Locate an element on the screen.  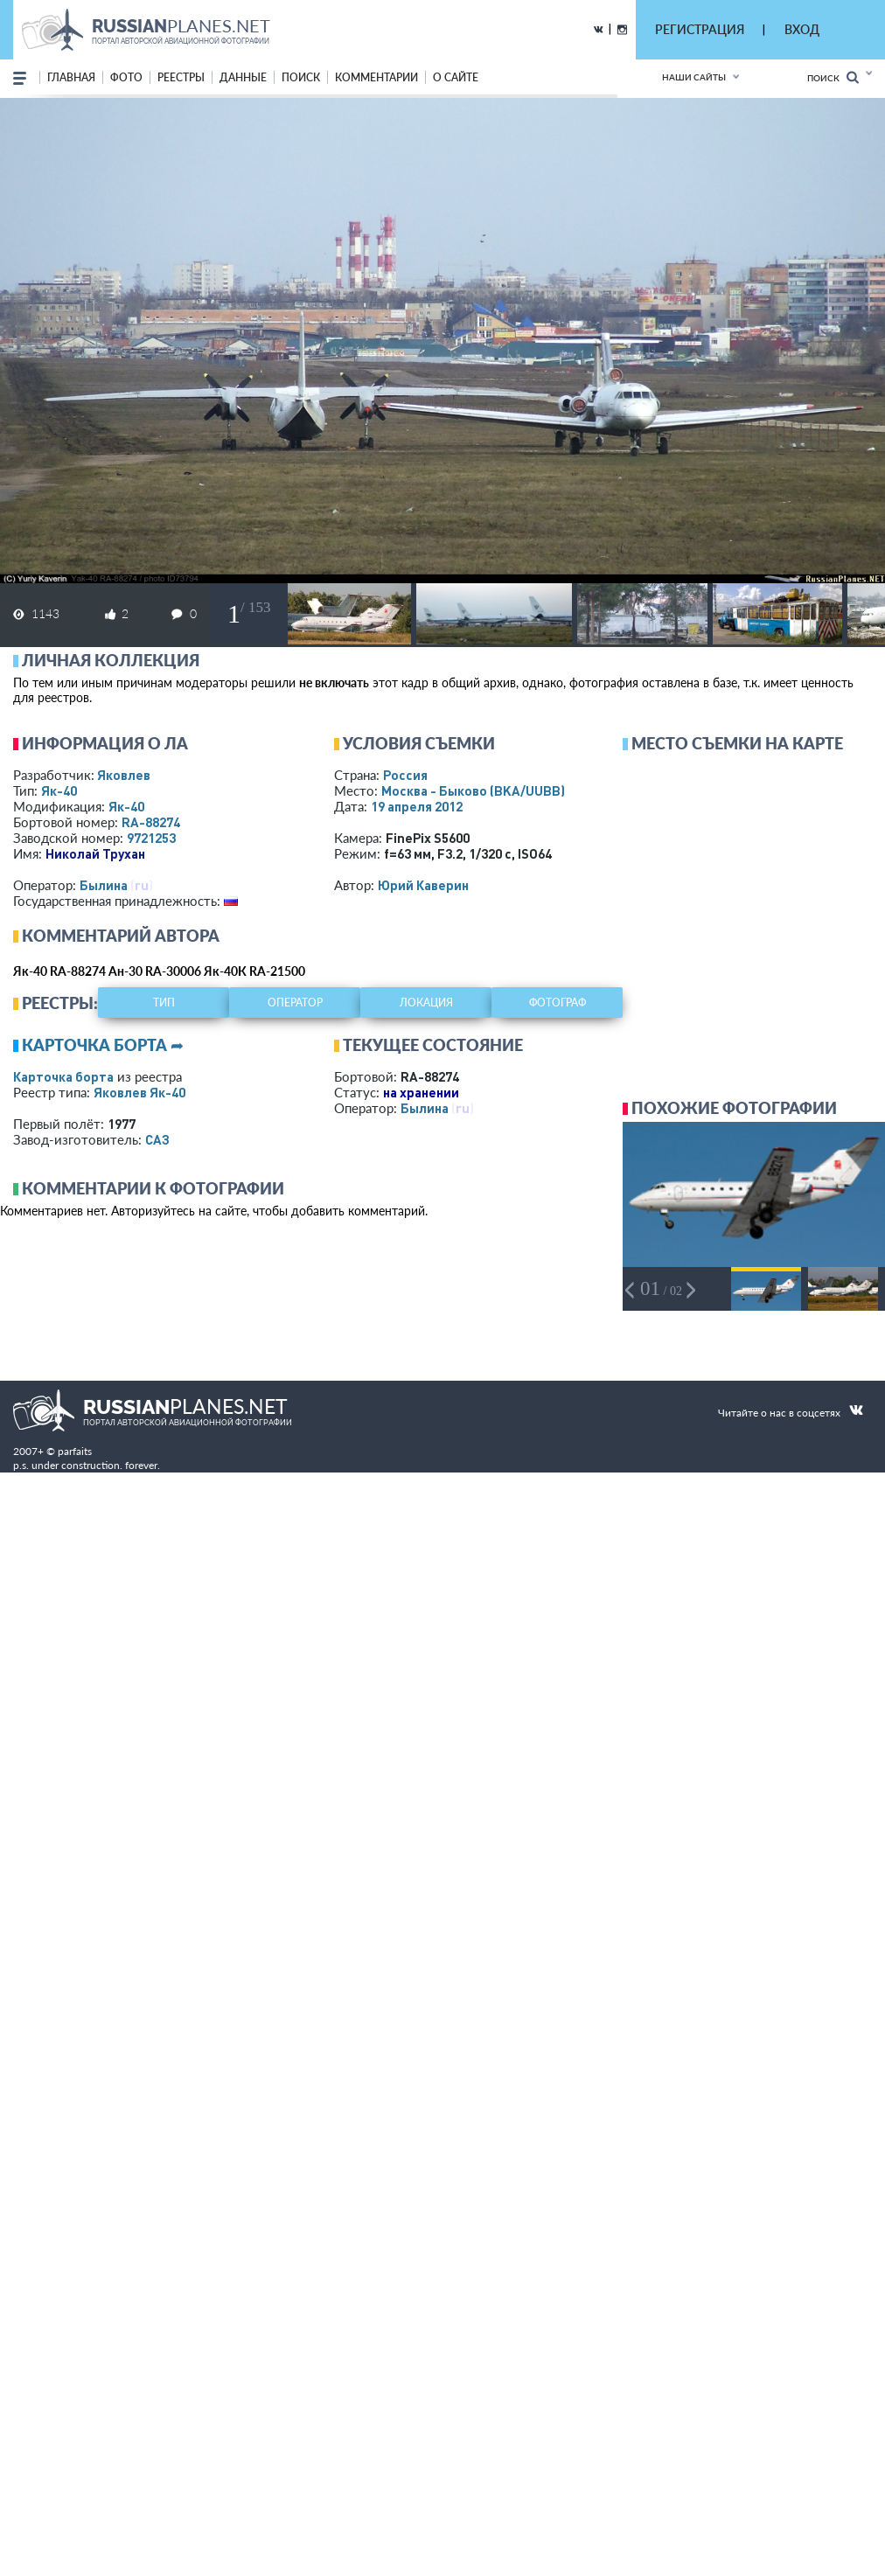
19 апреля 2012 is located at coordinates (417, 806).